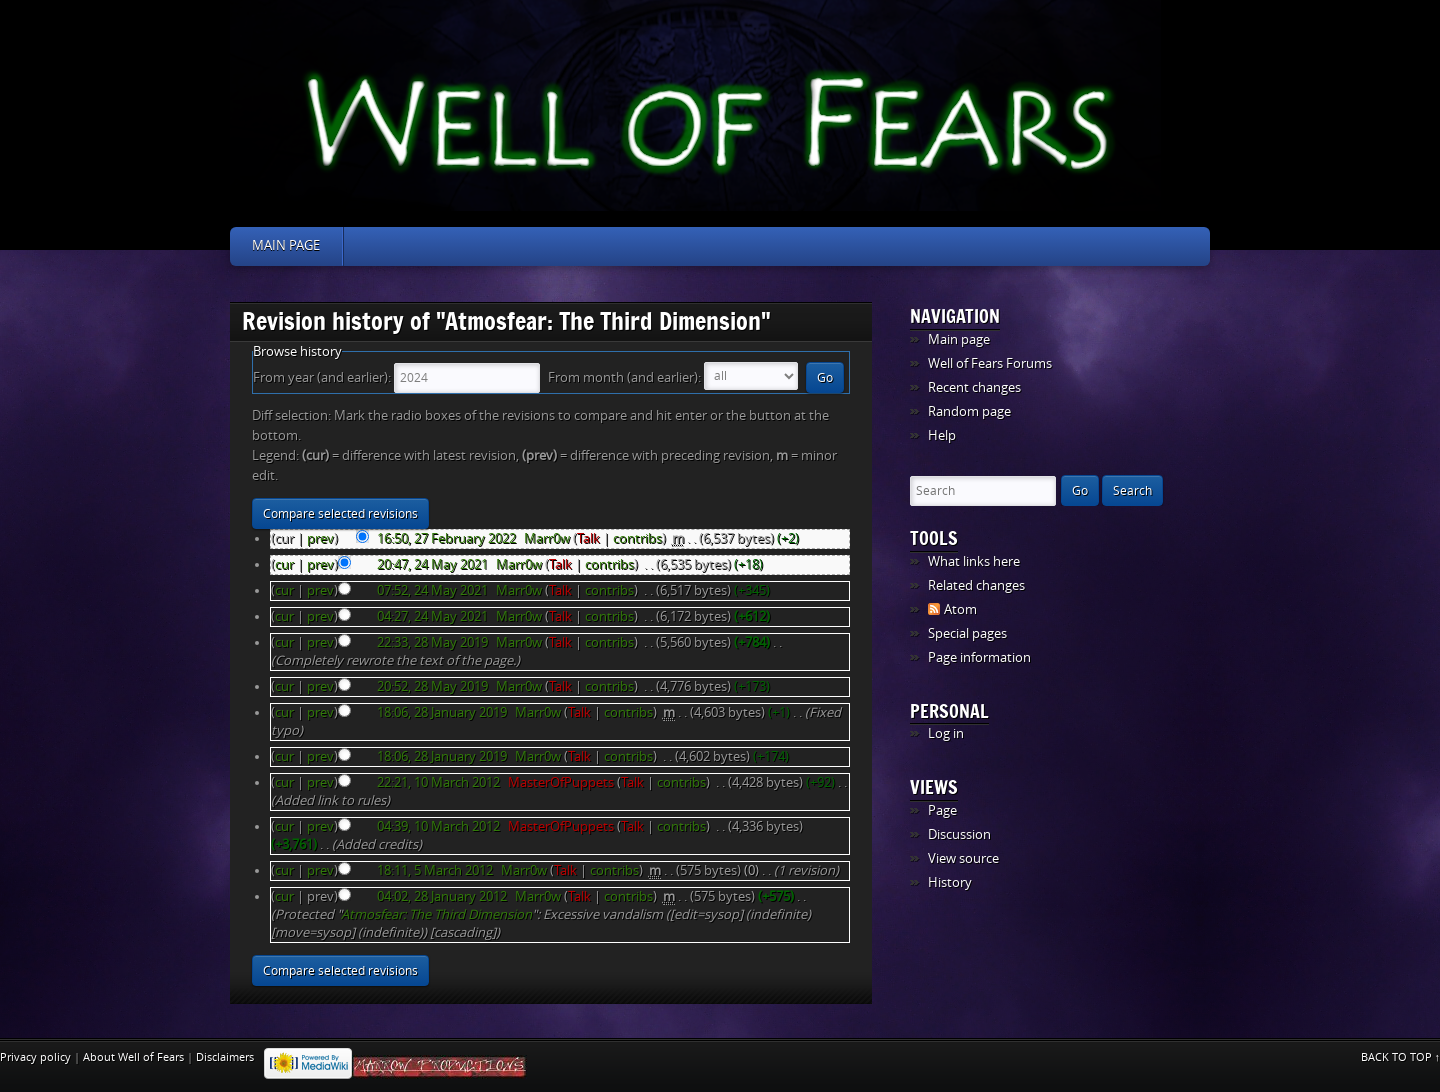 This screenshot has width=1440, height=1092. What do you see at coordinates (1401, 1057) in the screenshot?
I see `Back to top ↑` at bounding box center [1401, 1057].